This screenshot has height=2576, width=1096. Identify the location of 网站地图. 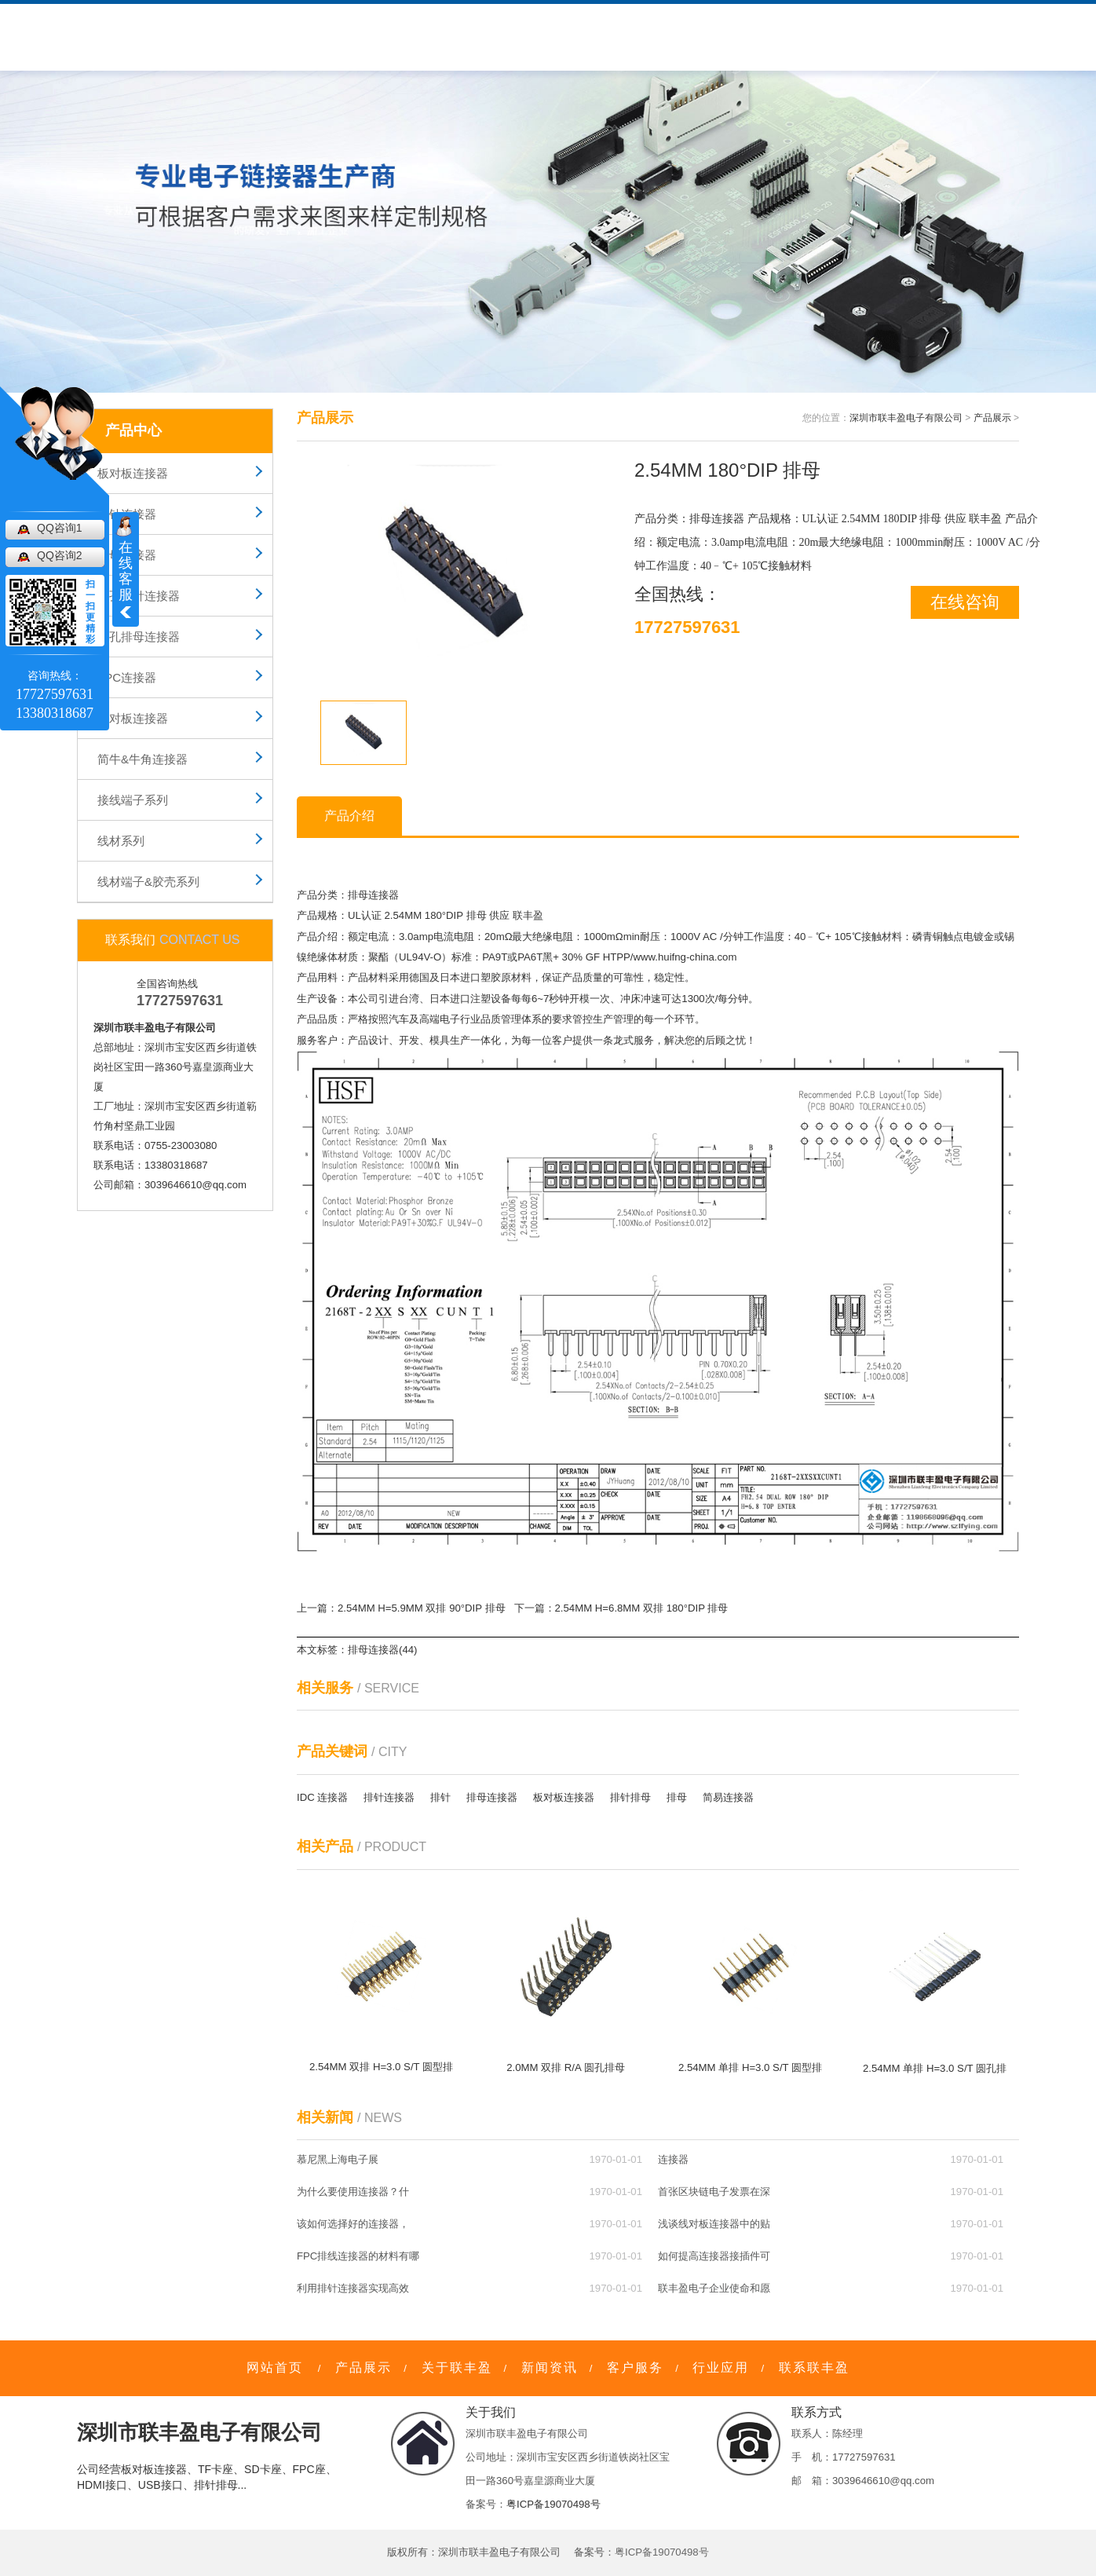
(906, 12).